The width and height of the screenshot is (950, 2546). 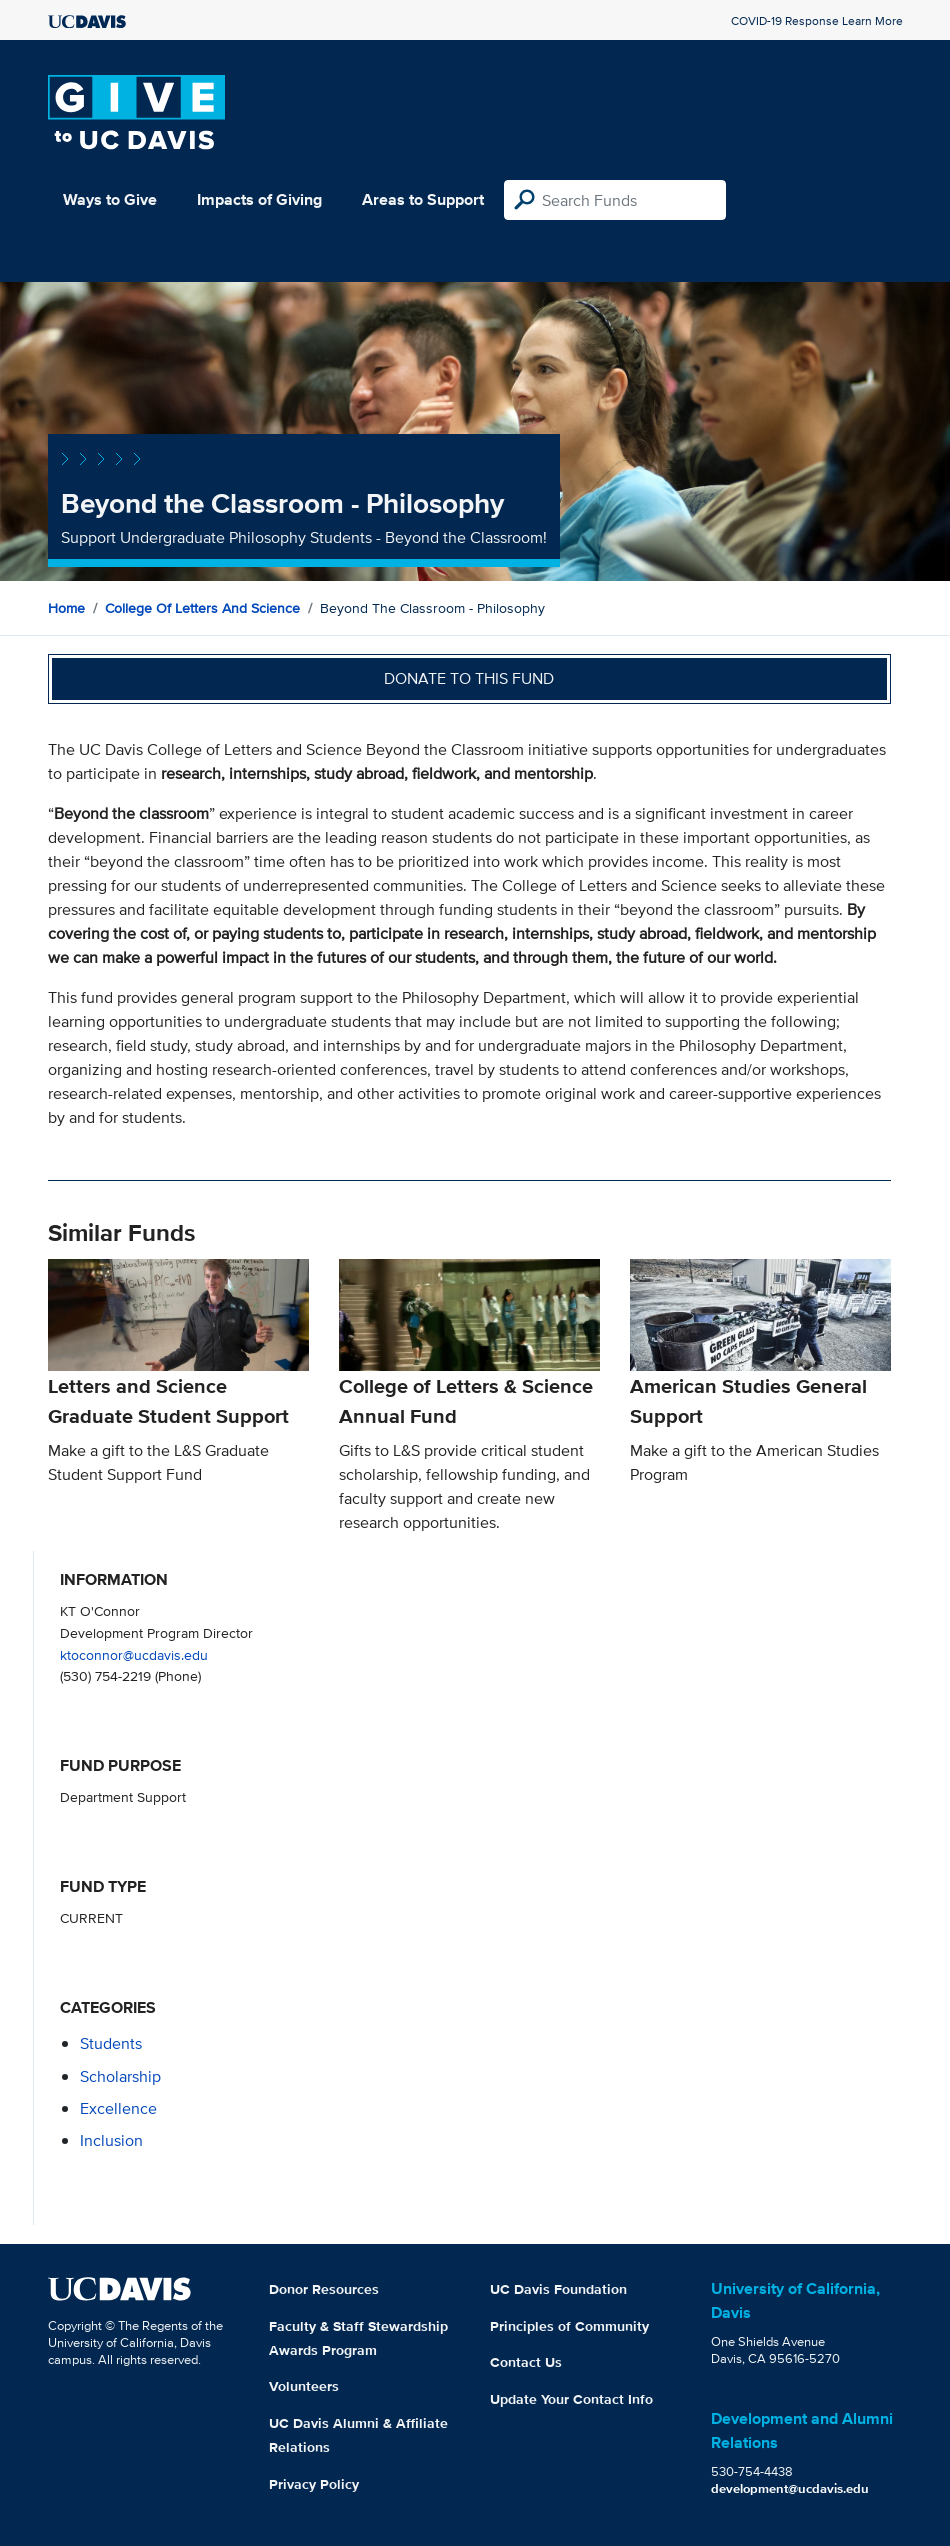 I want to click on students, so click(x=111, y=2043).